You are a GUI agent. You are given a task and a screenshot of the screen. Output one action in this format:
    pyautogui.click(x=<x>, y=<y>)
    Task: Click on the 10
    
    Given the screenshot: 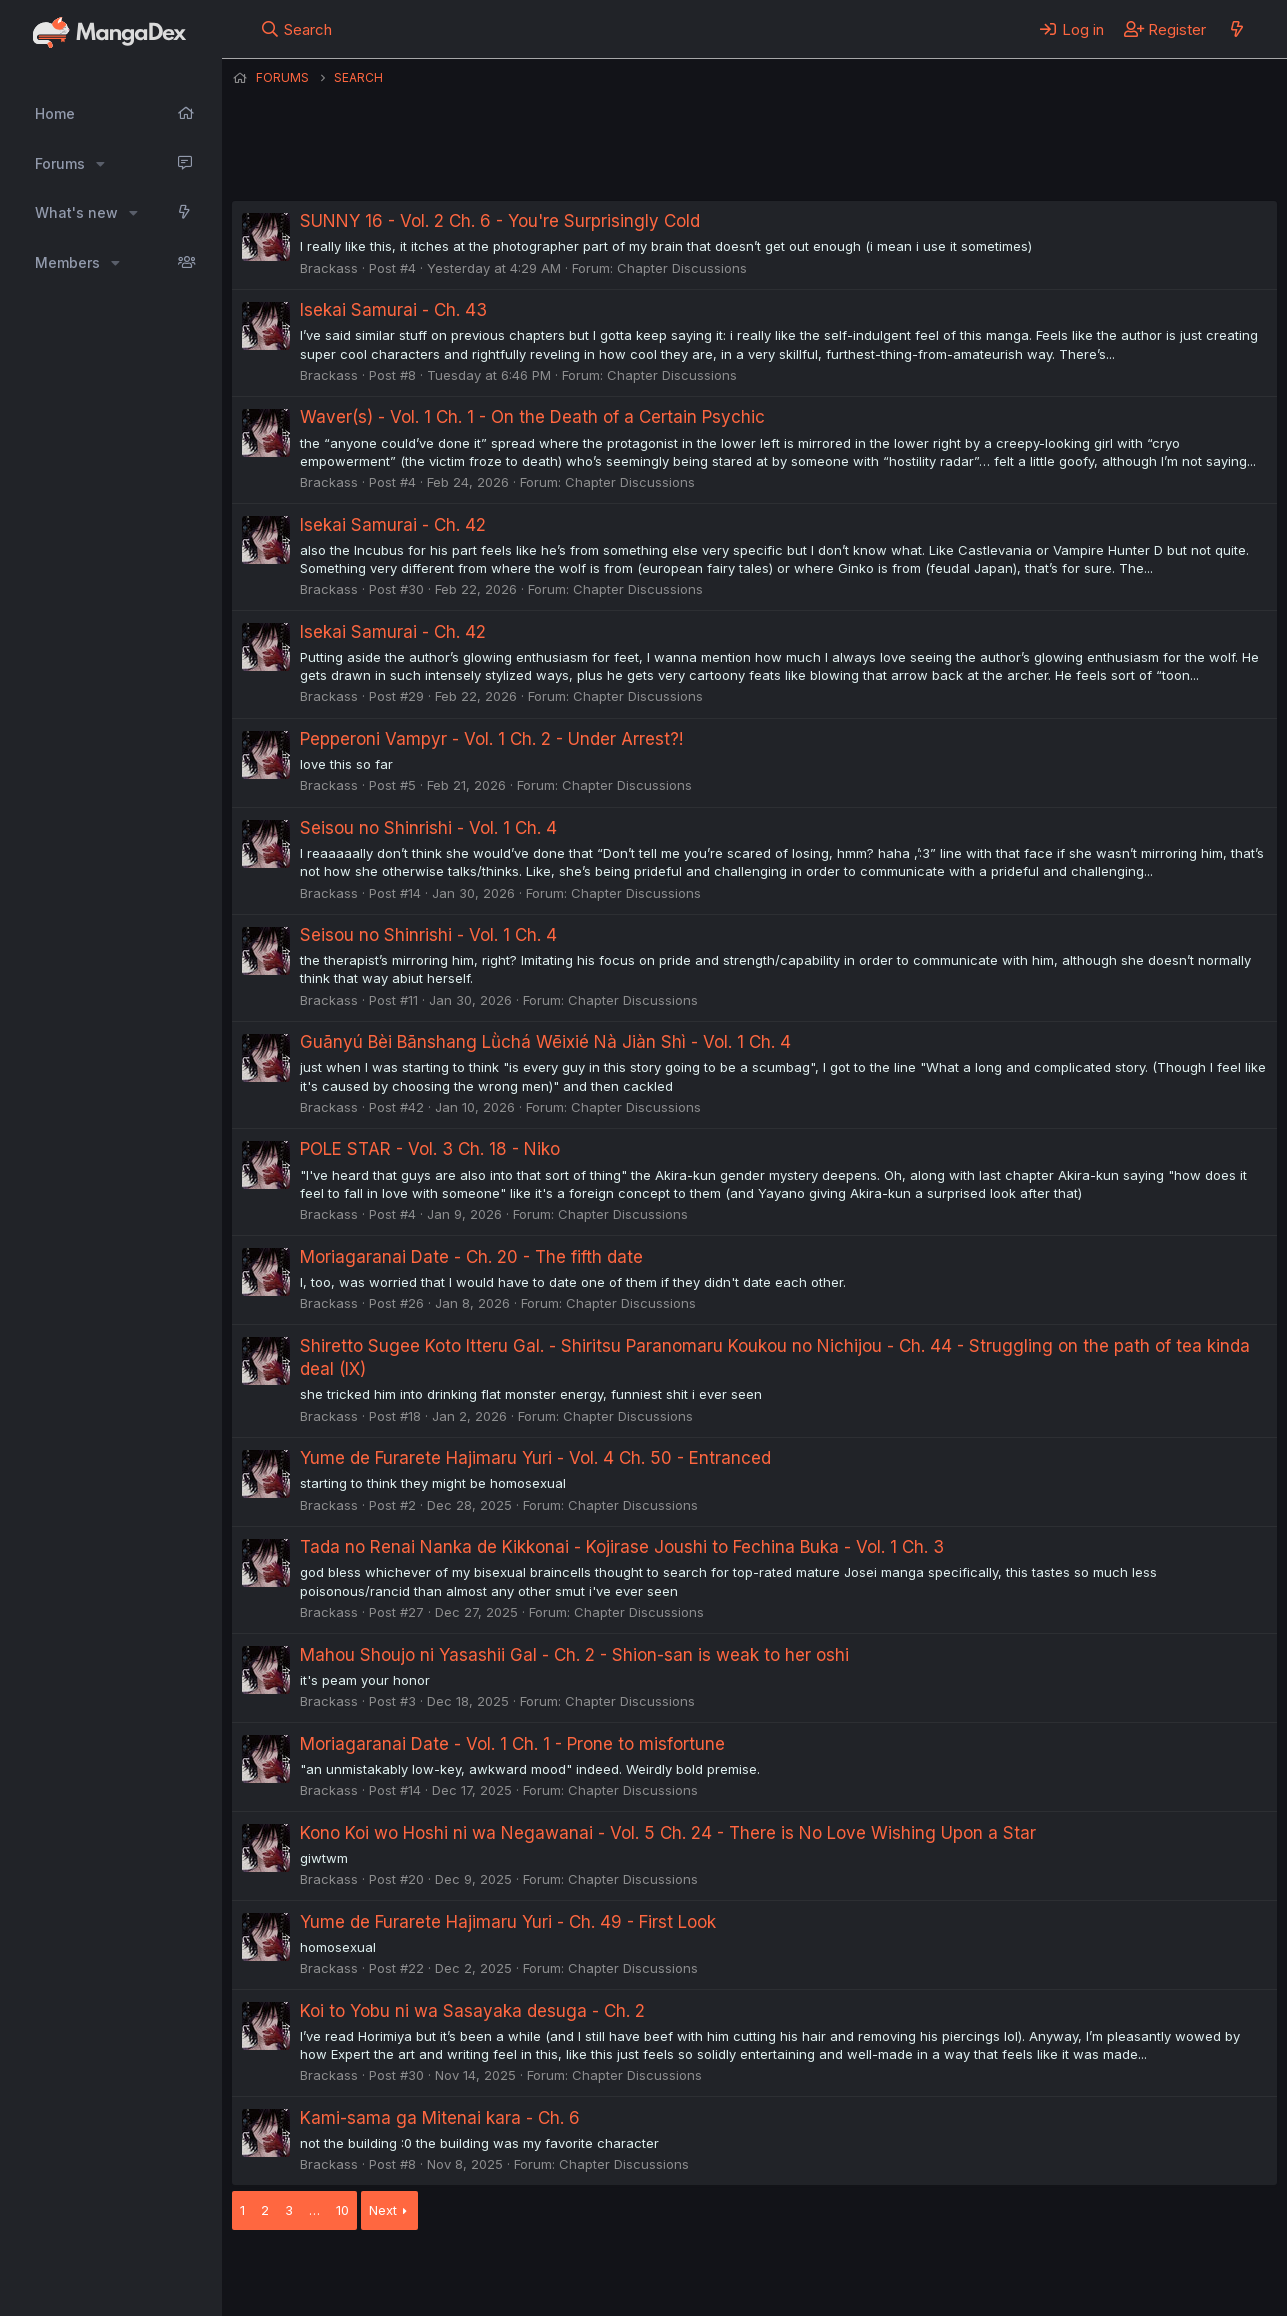 What is the action you would take?
    pyautogui.click(x=342, y=2210)
    